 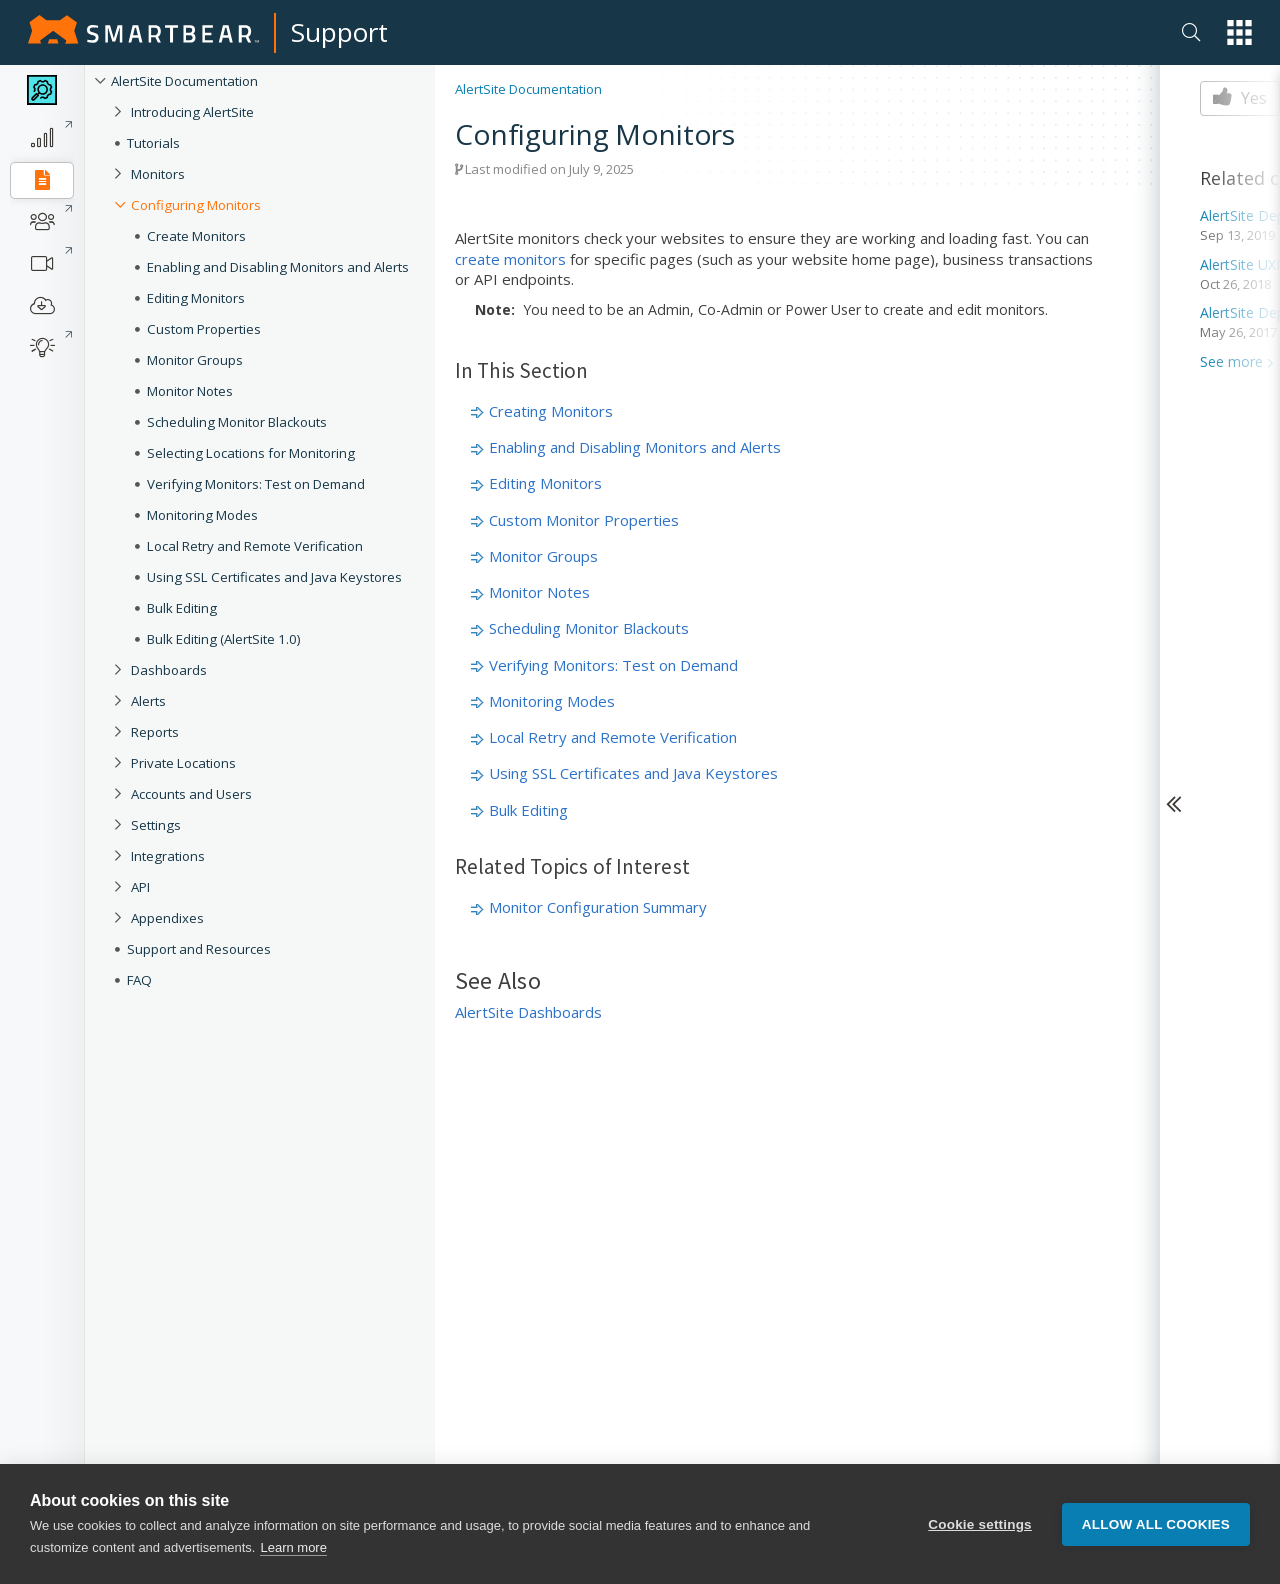 What do you see at coordinates (204, 329) in the screenshot?
I see `Custom Properties` at bounding box center [204, 329].